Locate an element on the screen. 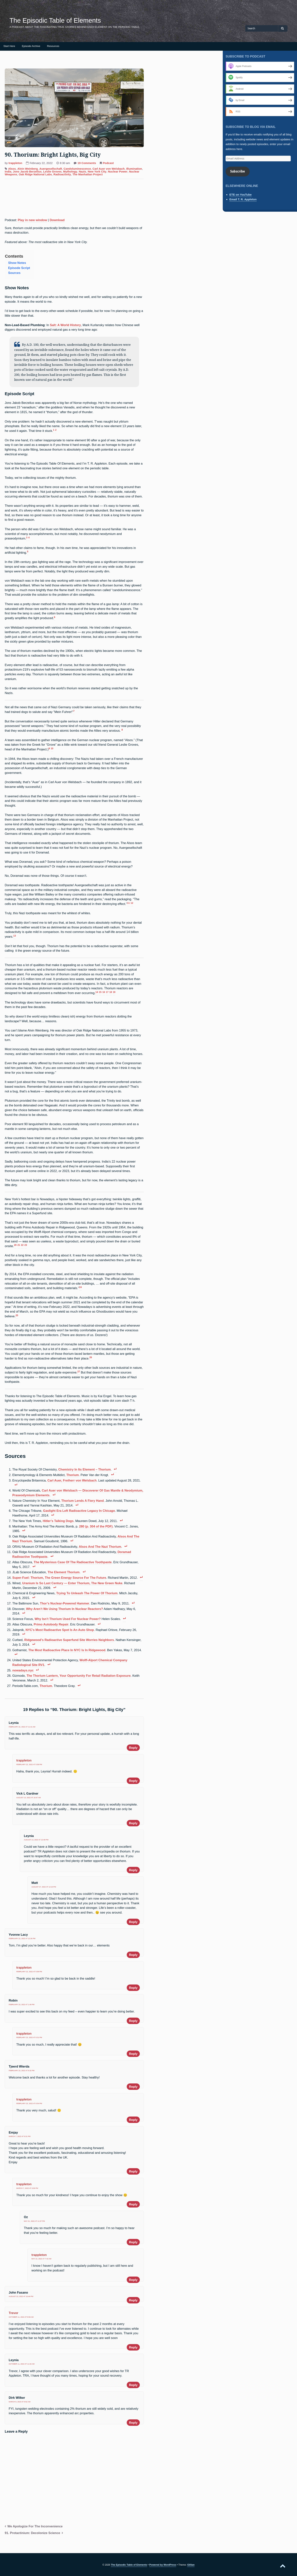  Alvin Weinberg is located at coordinates (27, 168).